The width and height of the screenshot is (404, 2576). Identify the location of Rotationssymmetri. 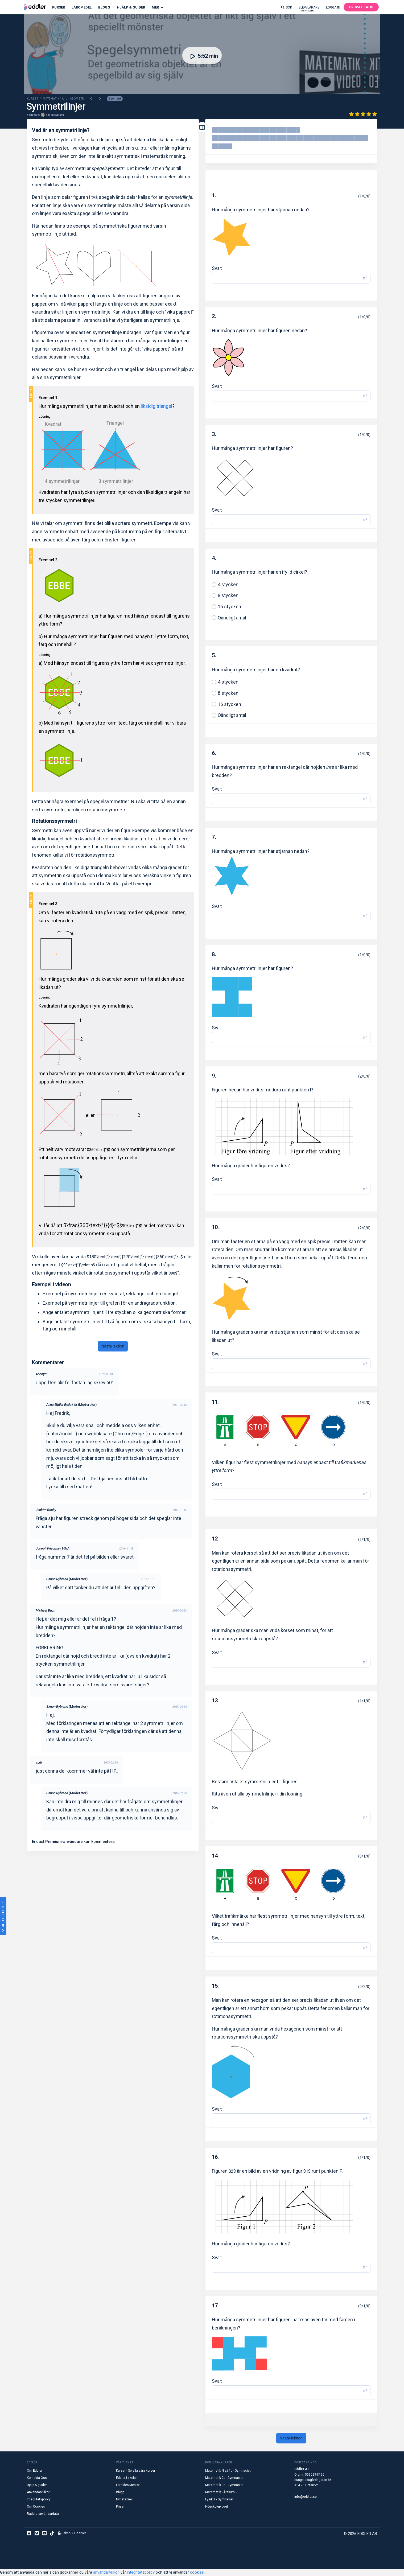
(54, 821).